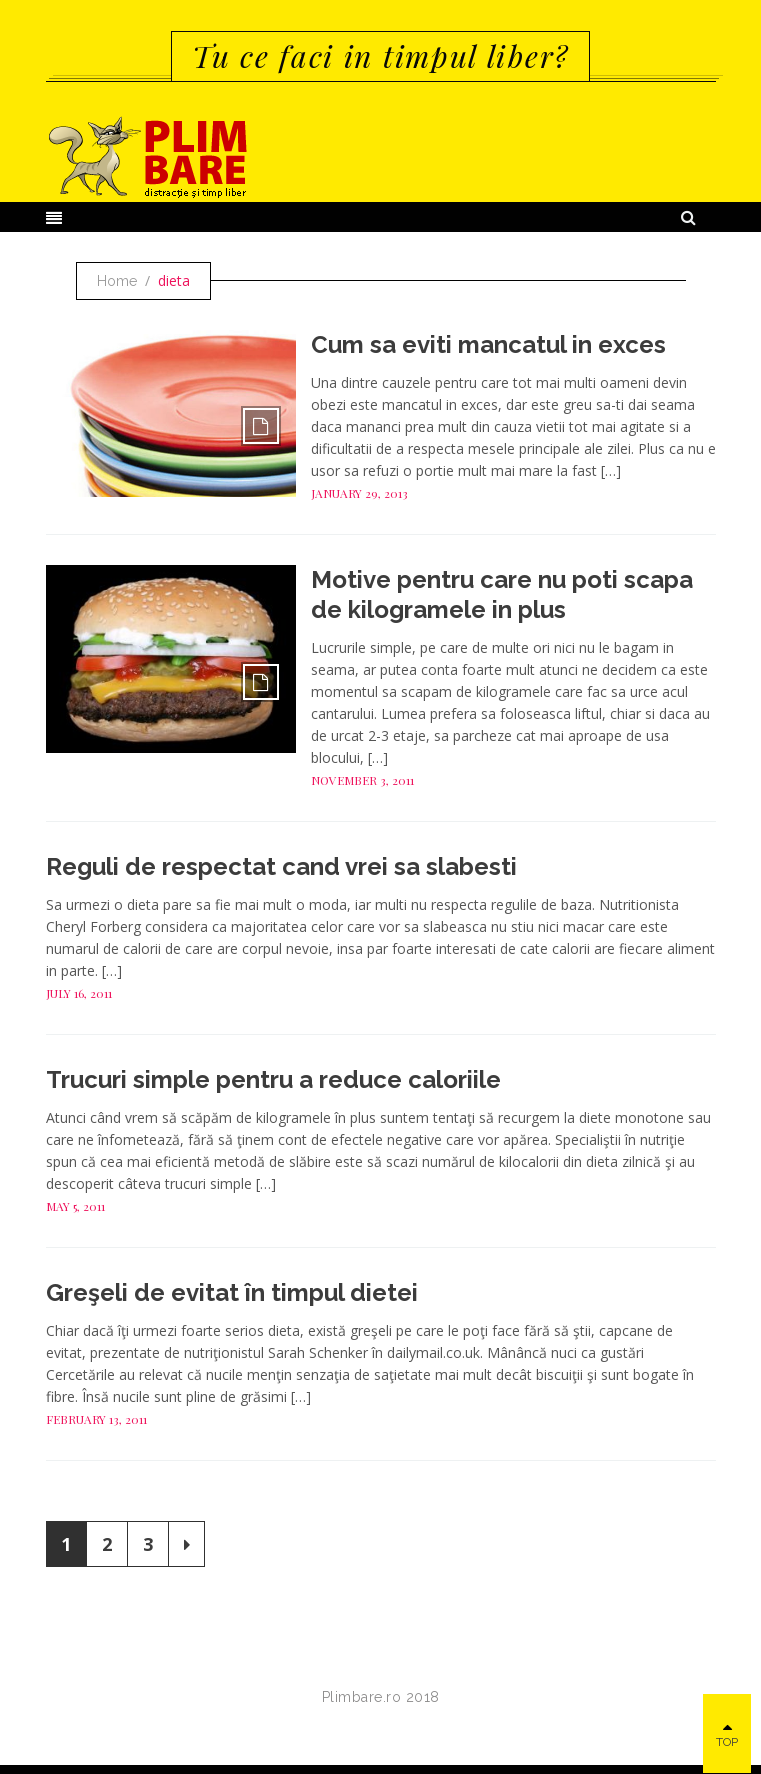  Describe the element at coordinates (281, 866) in the screenshot. I see `Reguli de respectat cand vrei sa slabesti` at that location.